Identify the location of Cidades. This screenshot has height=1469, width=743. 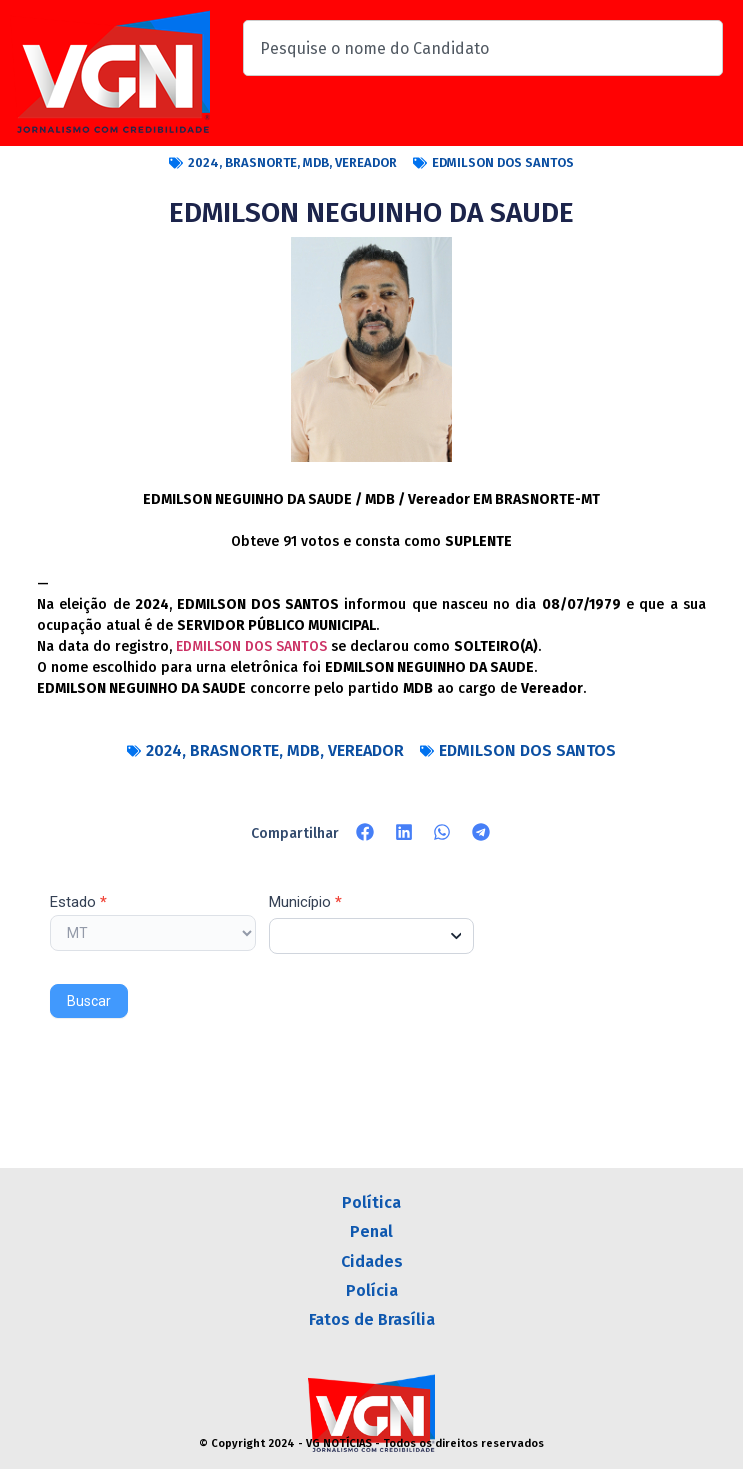
(372, 1261).